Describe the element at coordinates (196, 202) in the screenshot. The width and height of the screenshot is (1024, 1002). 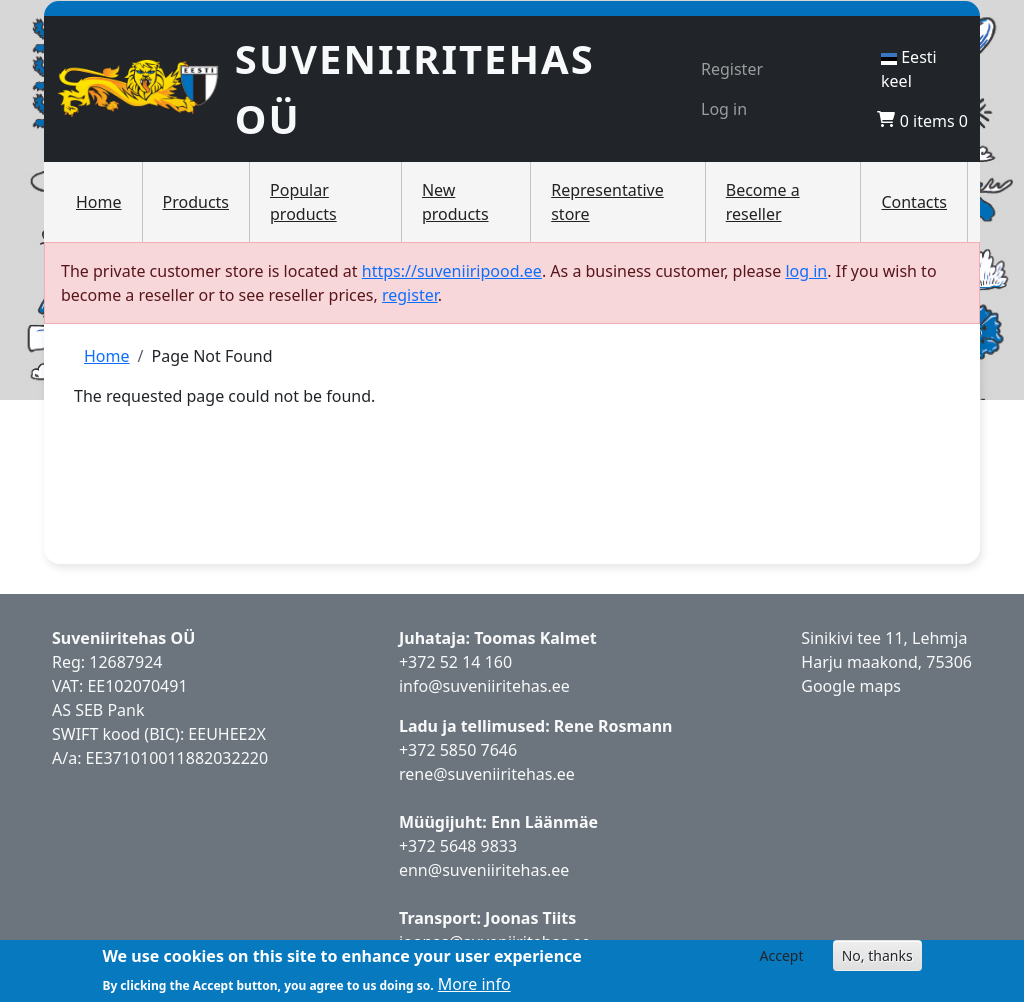
I see `Products` at that location.